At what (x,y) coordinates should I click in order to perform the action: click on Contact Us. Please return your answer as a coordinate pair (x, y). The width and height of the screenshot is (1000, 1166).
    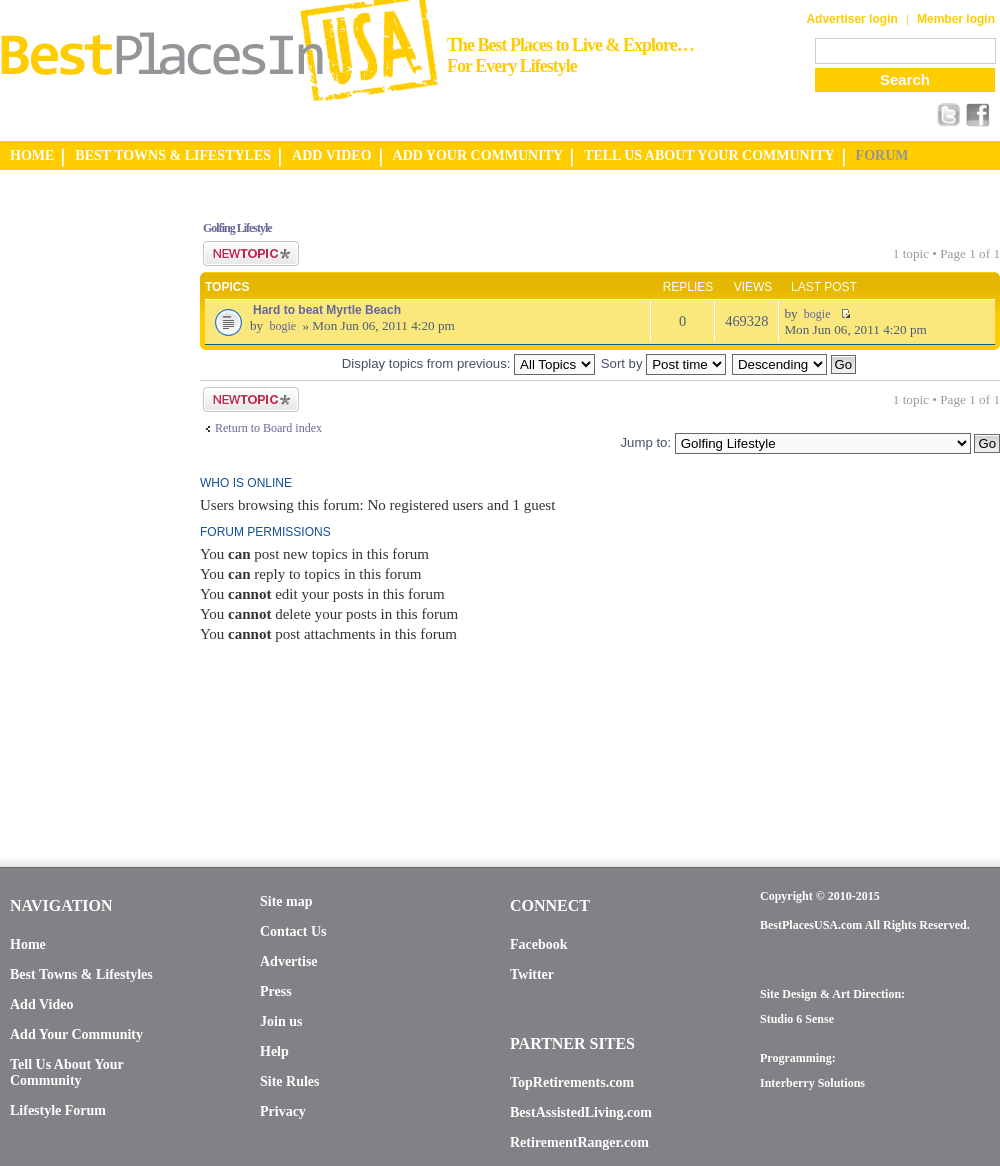
    Looking at the image, I should click on (293, 931).